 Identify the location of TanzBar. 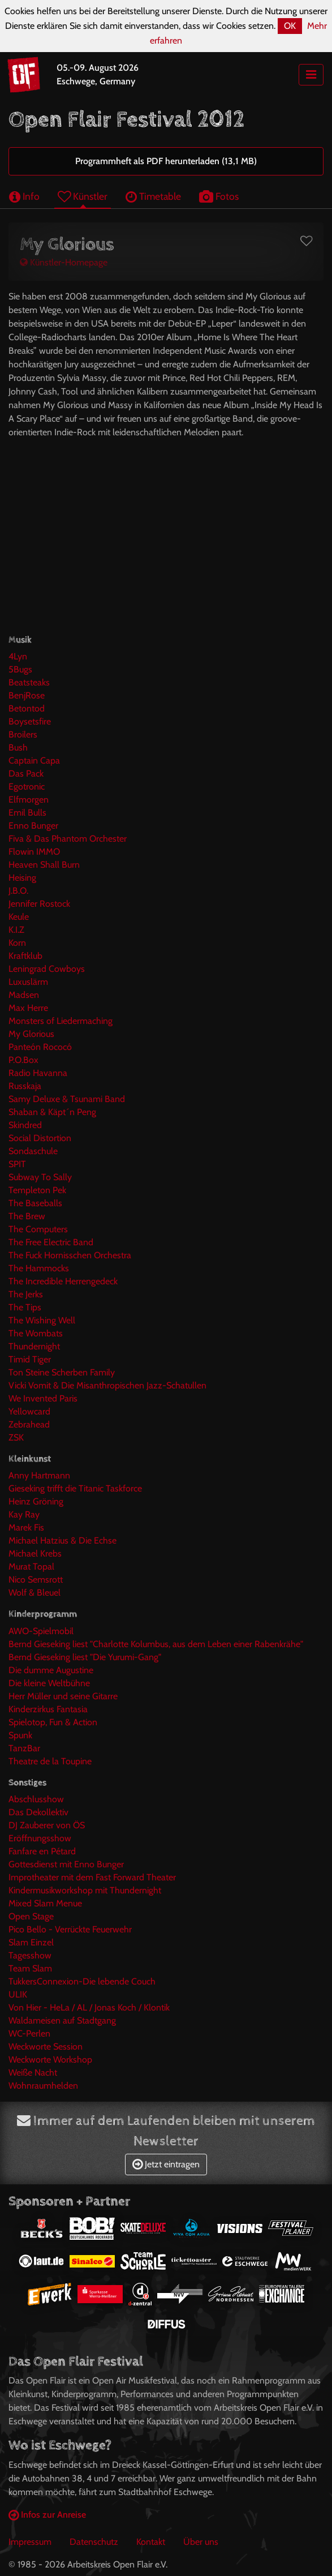
(24, 1748).